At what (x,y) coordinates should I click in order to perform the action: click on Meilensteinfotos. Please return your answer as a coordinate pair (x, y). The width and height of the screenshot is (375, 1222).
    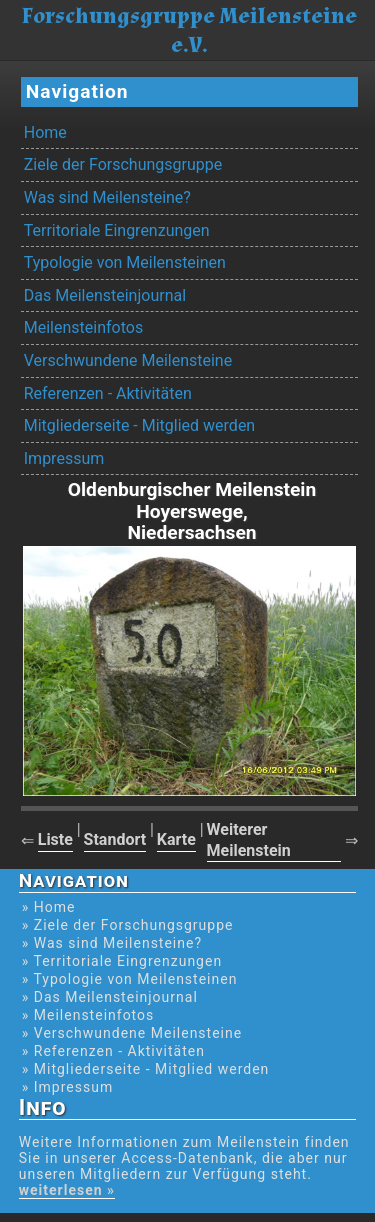
    Looking at the image, I should click on (83, 327).